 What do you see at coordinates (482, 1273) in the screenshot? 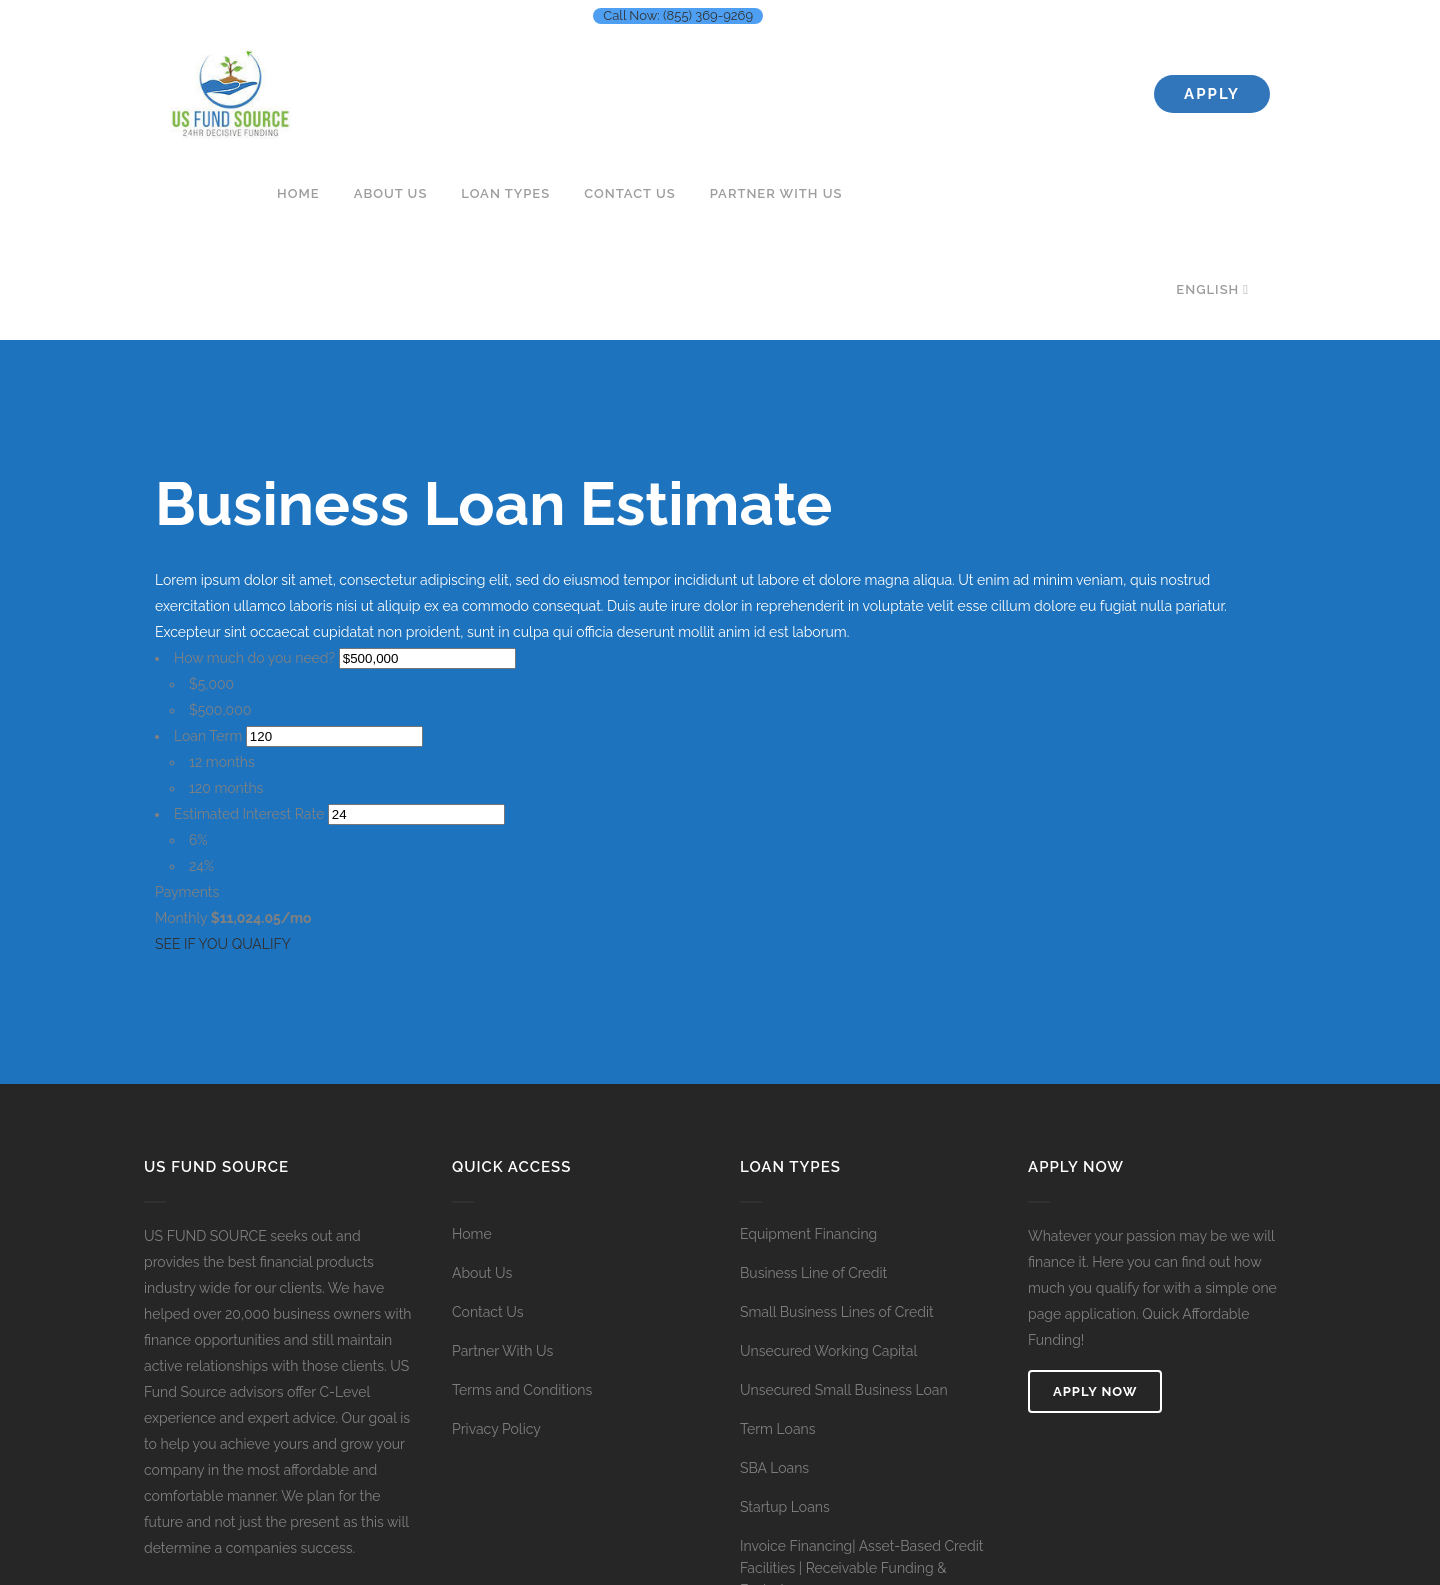
I see `About Us` at bounding box center [482, 1273].